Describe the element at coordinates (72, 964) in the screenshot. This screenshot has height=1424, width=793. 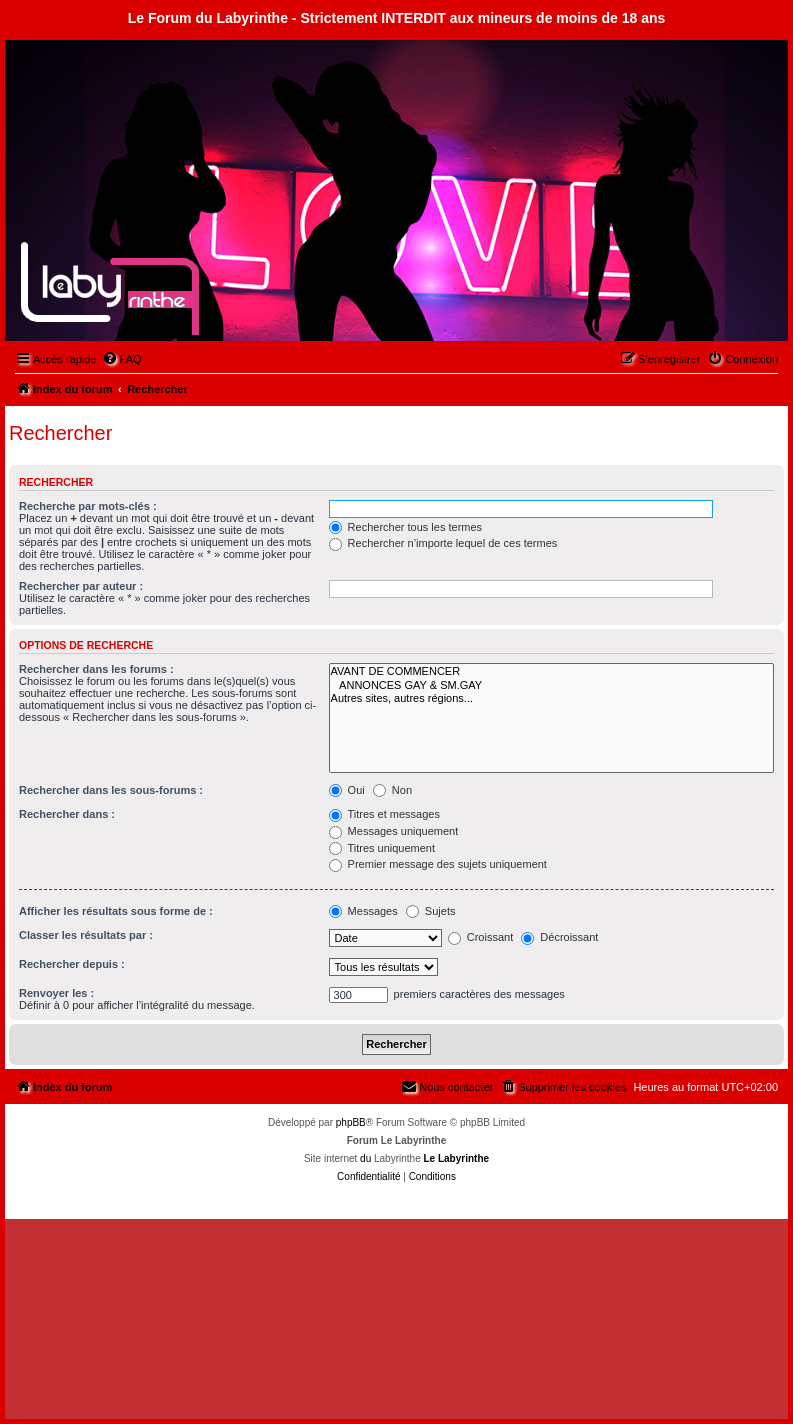
I see `Rechercher depuis :` at that location.